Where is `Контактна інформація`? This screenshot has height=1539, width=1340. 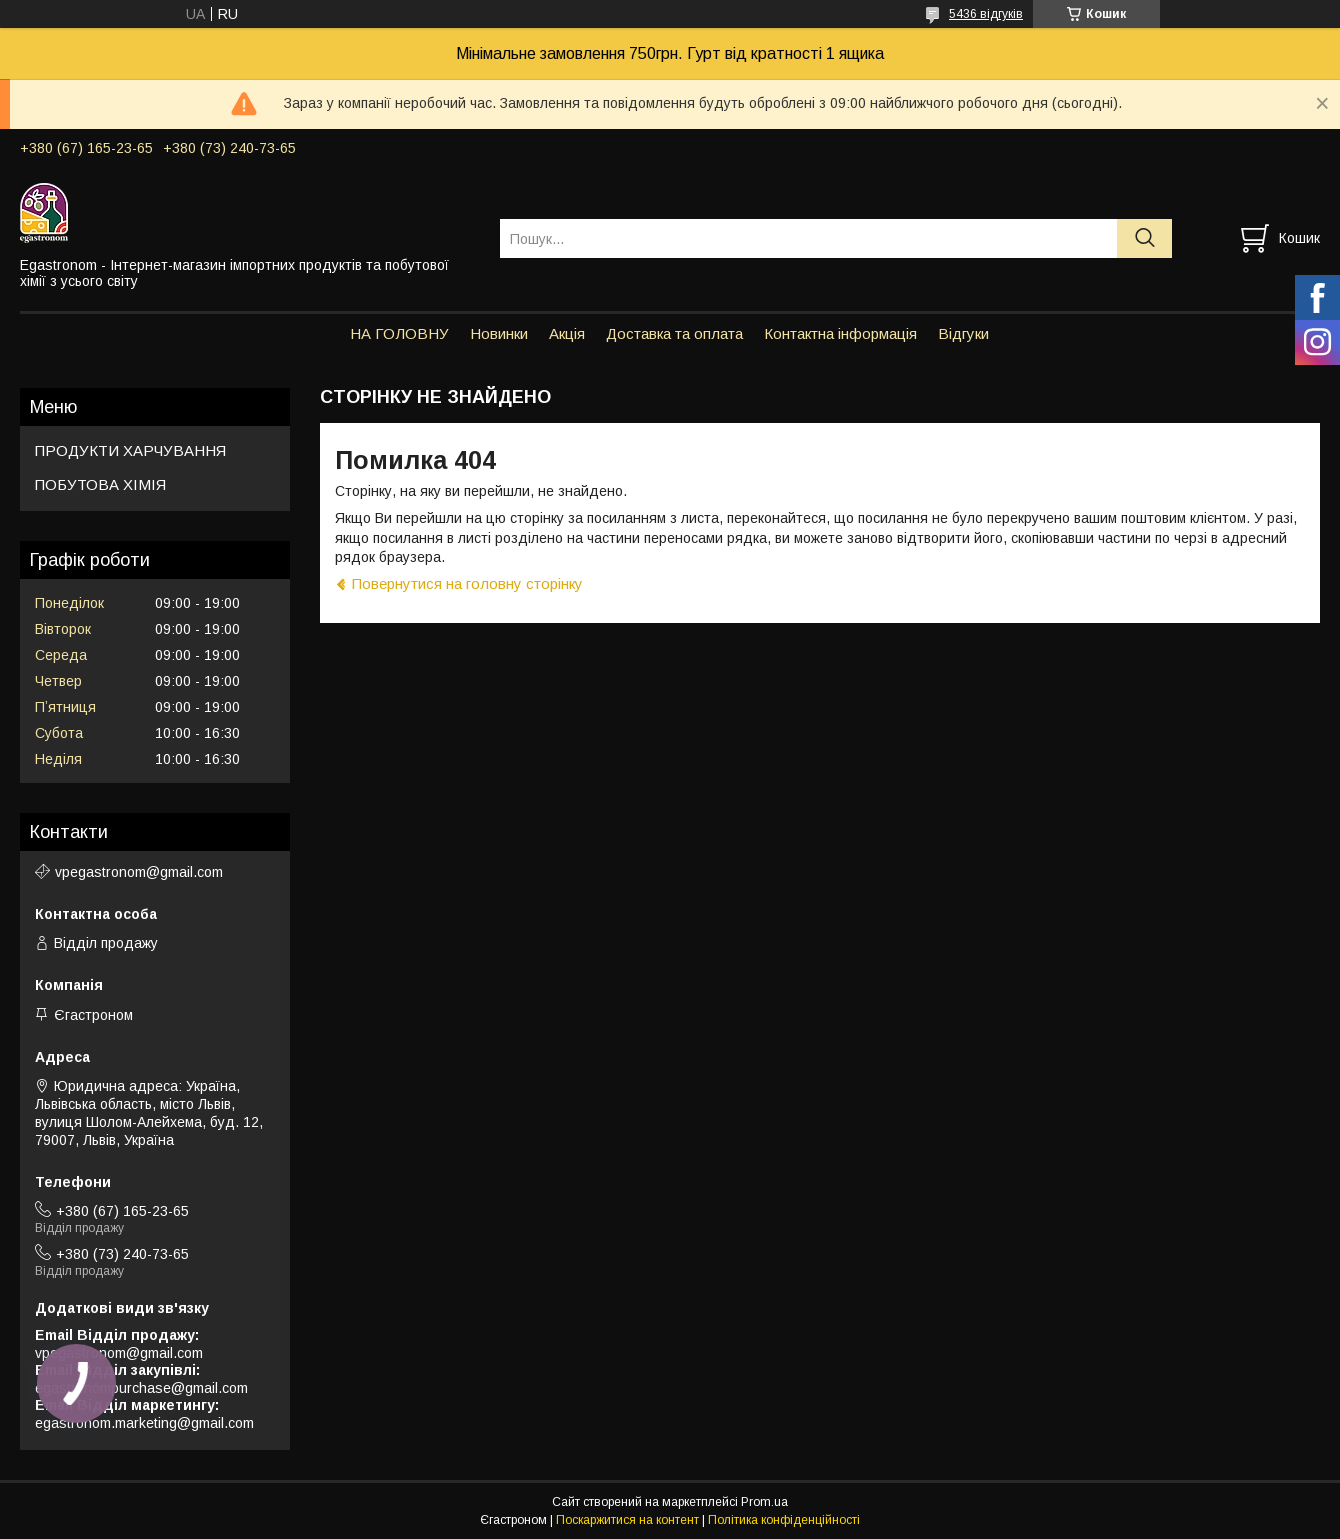 Контактна інформація is located at coordinates (840, 333).